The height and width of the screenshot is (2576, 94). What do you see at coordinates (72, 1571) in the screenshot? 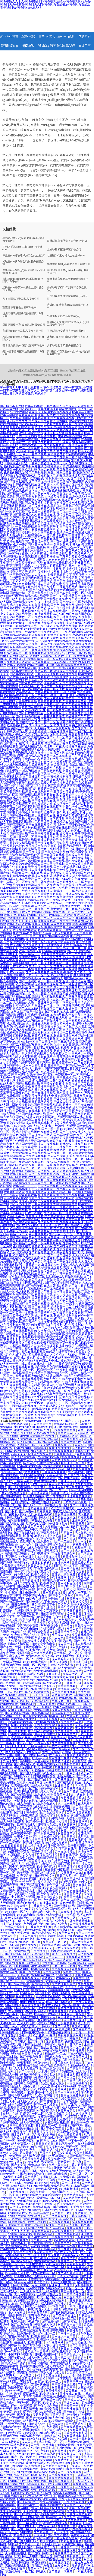
I see `国产精品直接观看` at bounding box center [72, 1571].